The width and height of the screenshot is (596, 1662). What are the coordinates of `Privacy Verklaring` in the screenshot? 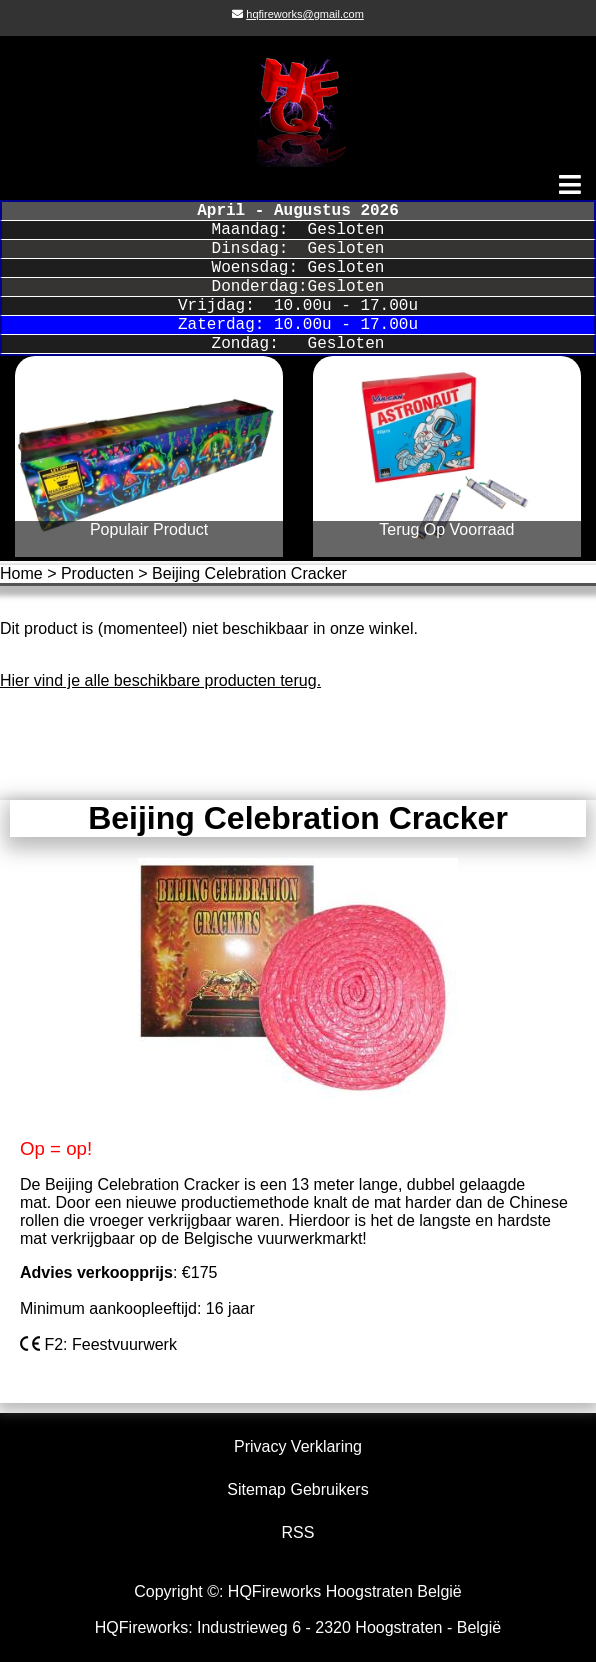 It's located at (298, 1446).